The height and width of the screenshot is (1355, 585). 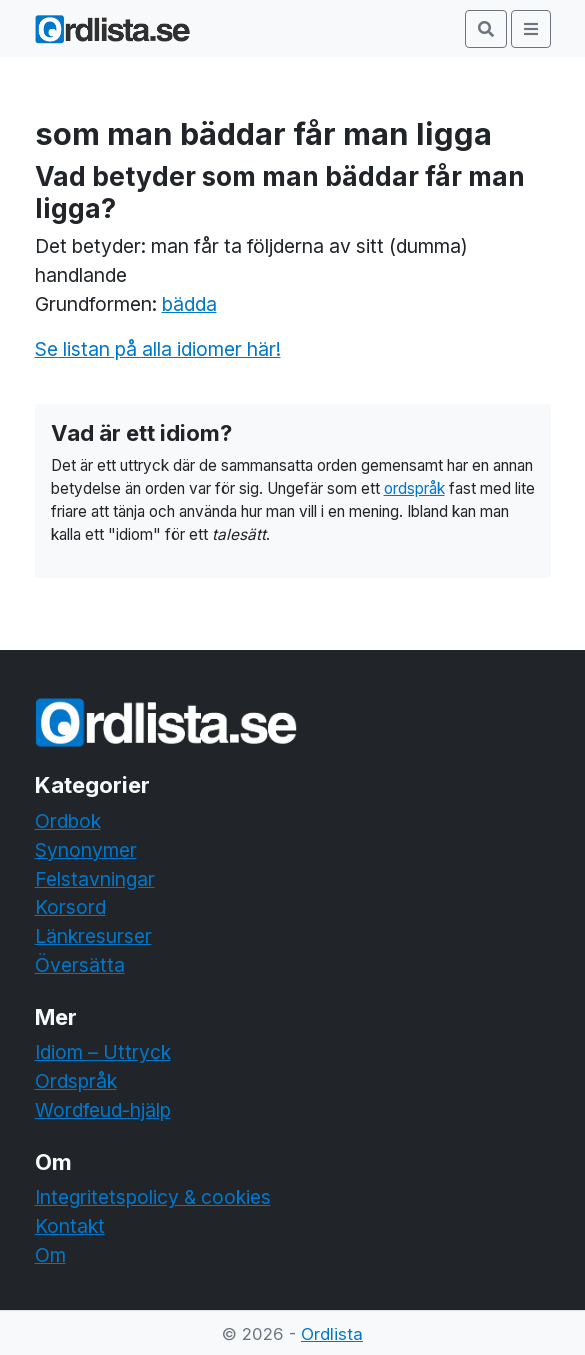 I want to click on Om, so click(x=50, y=1255).